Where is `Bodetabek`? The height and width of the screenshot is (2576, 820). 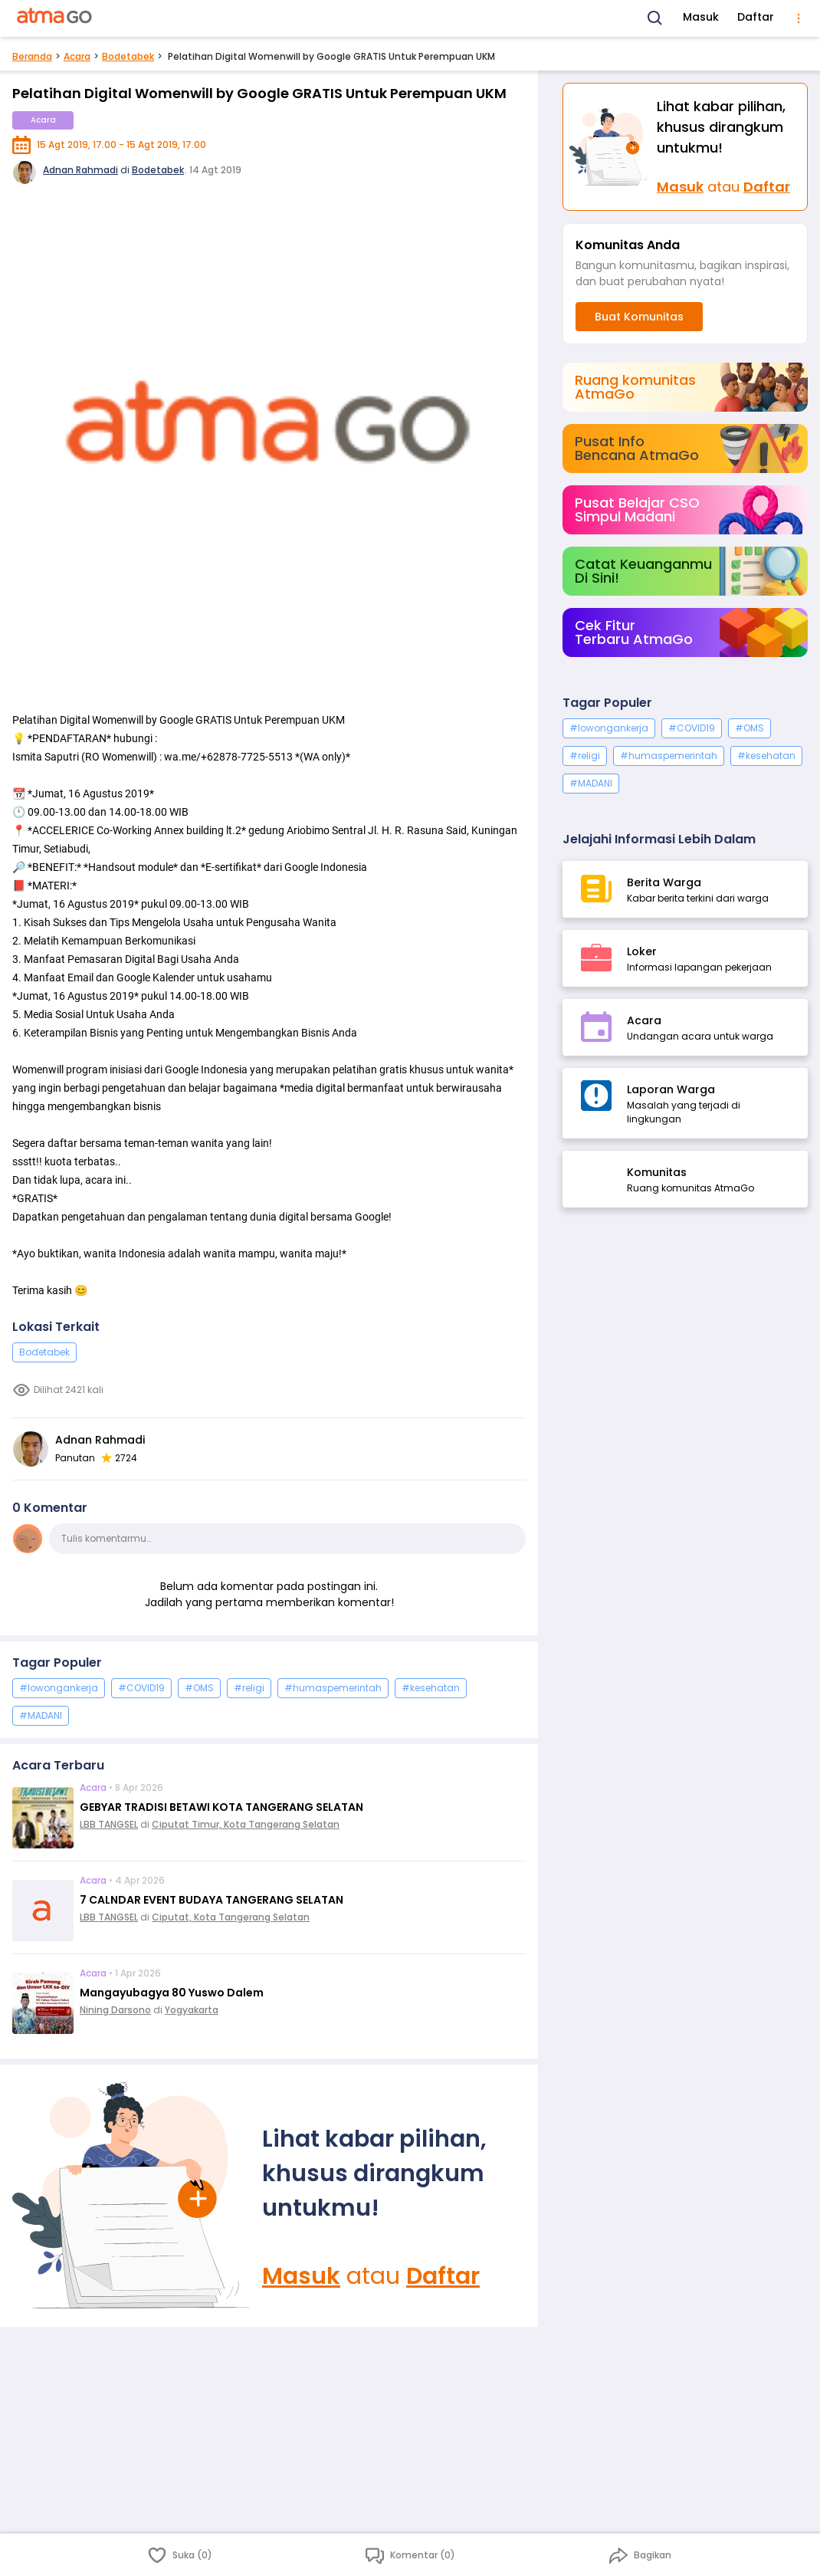
Bodetabek is located at coordinates (128, 56).